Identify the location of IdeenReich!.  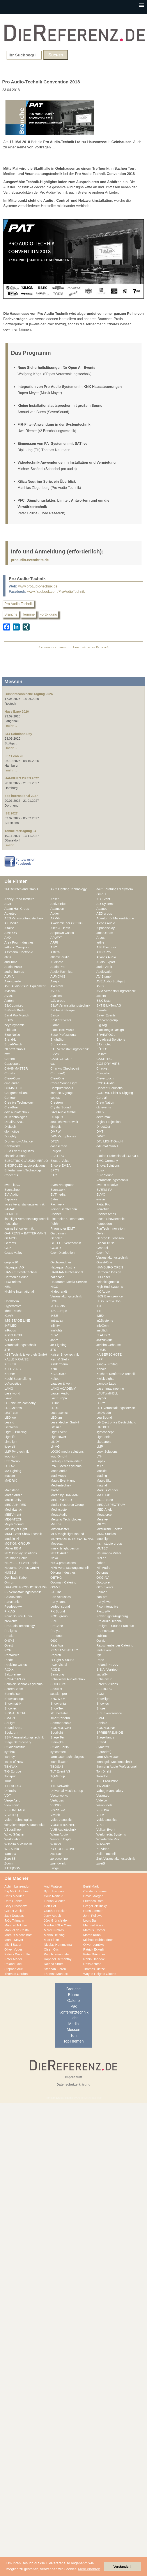
(13, 1311).